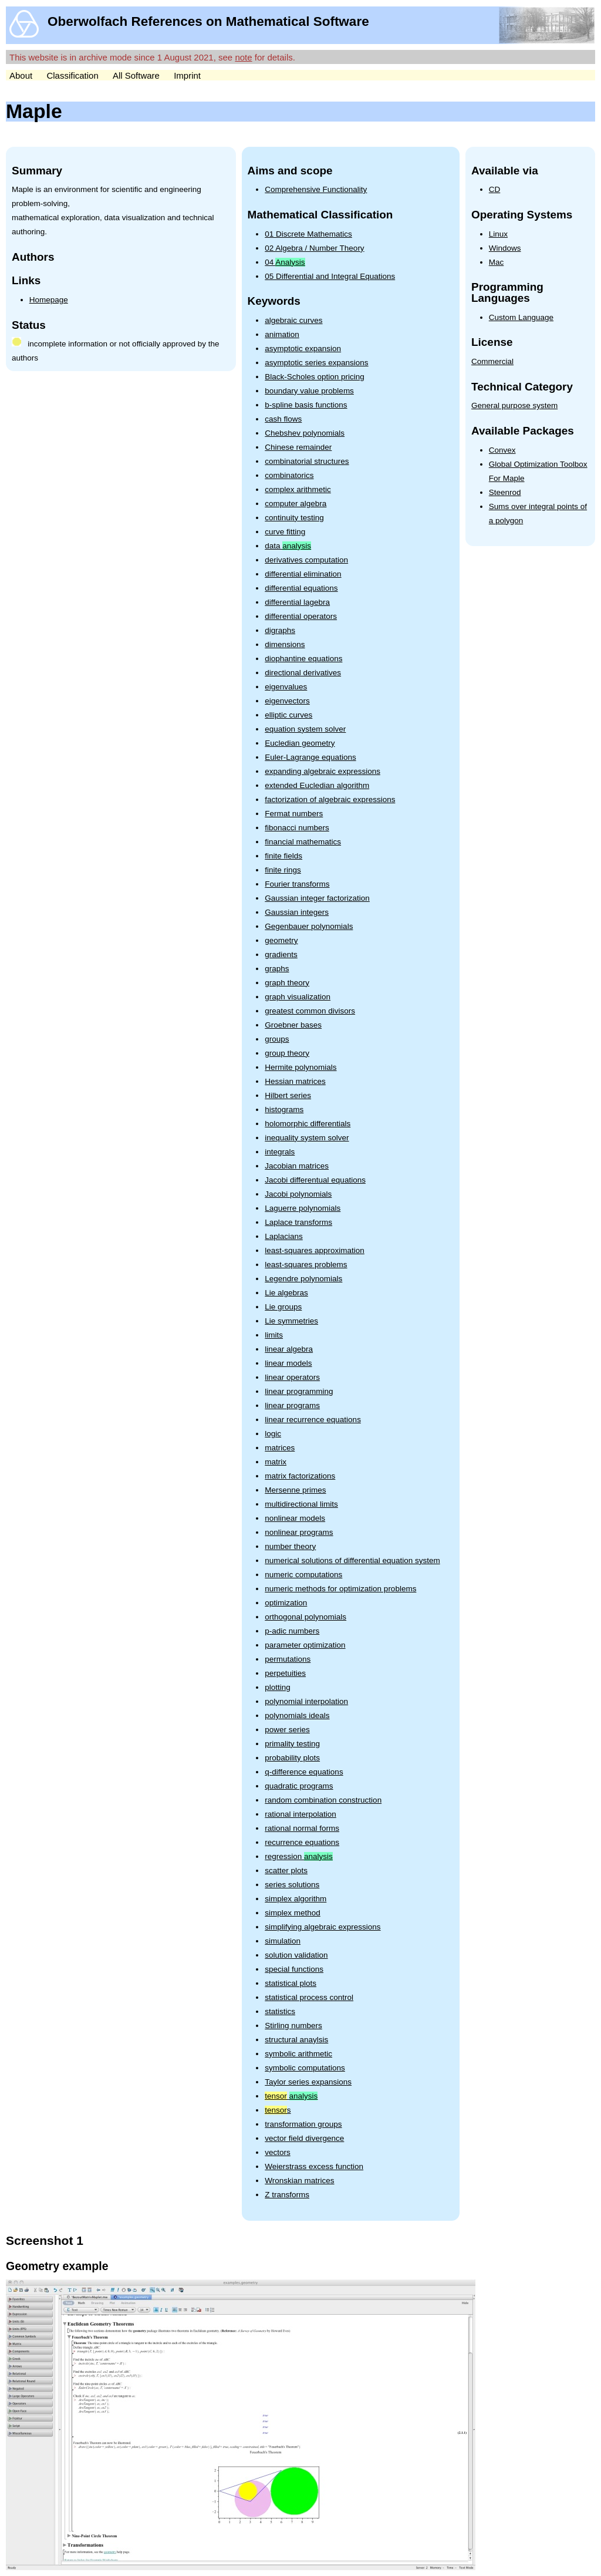  What do you see at coordinates (274, 1335) in the screenshot?
I see `limits` at bounding box center [274, 1335].